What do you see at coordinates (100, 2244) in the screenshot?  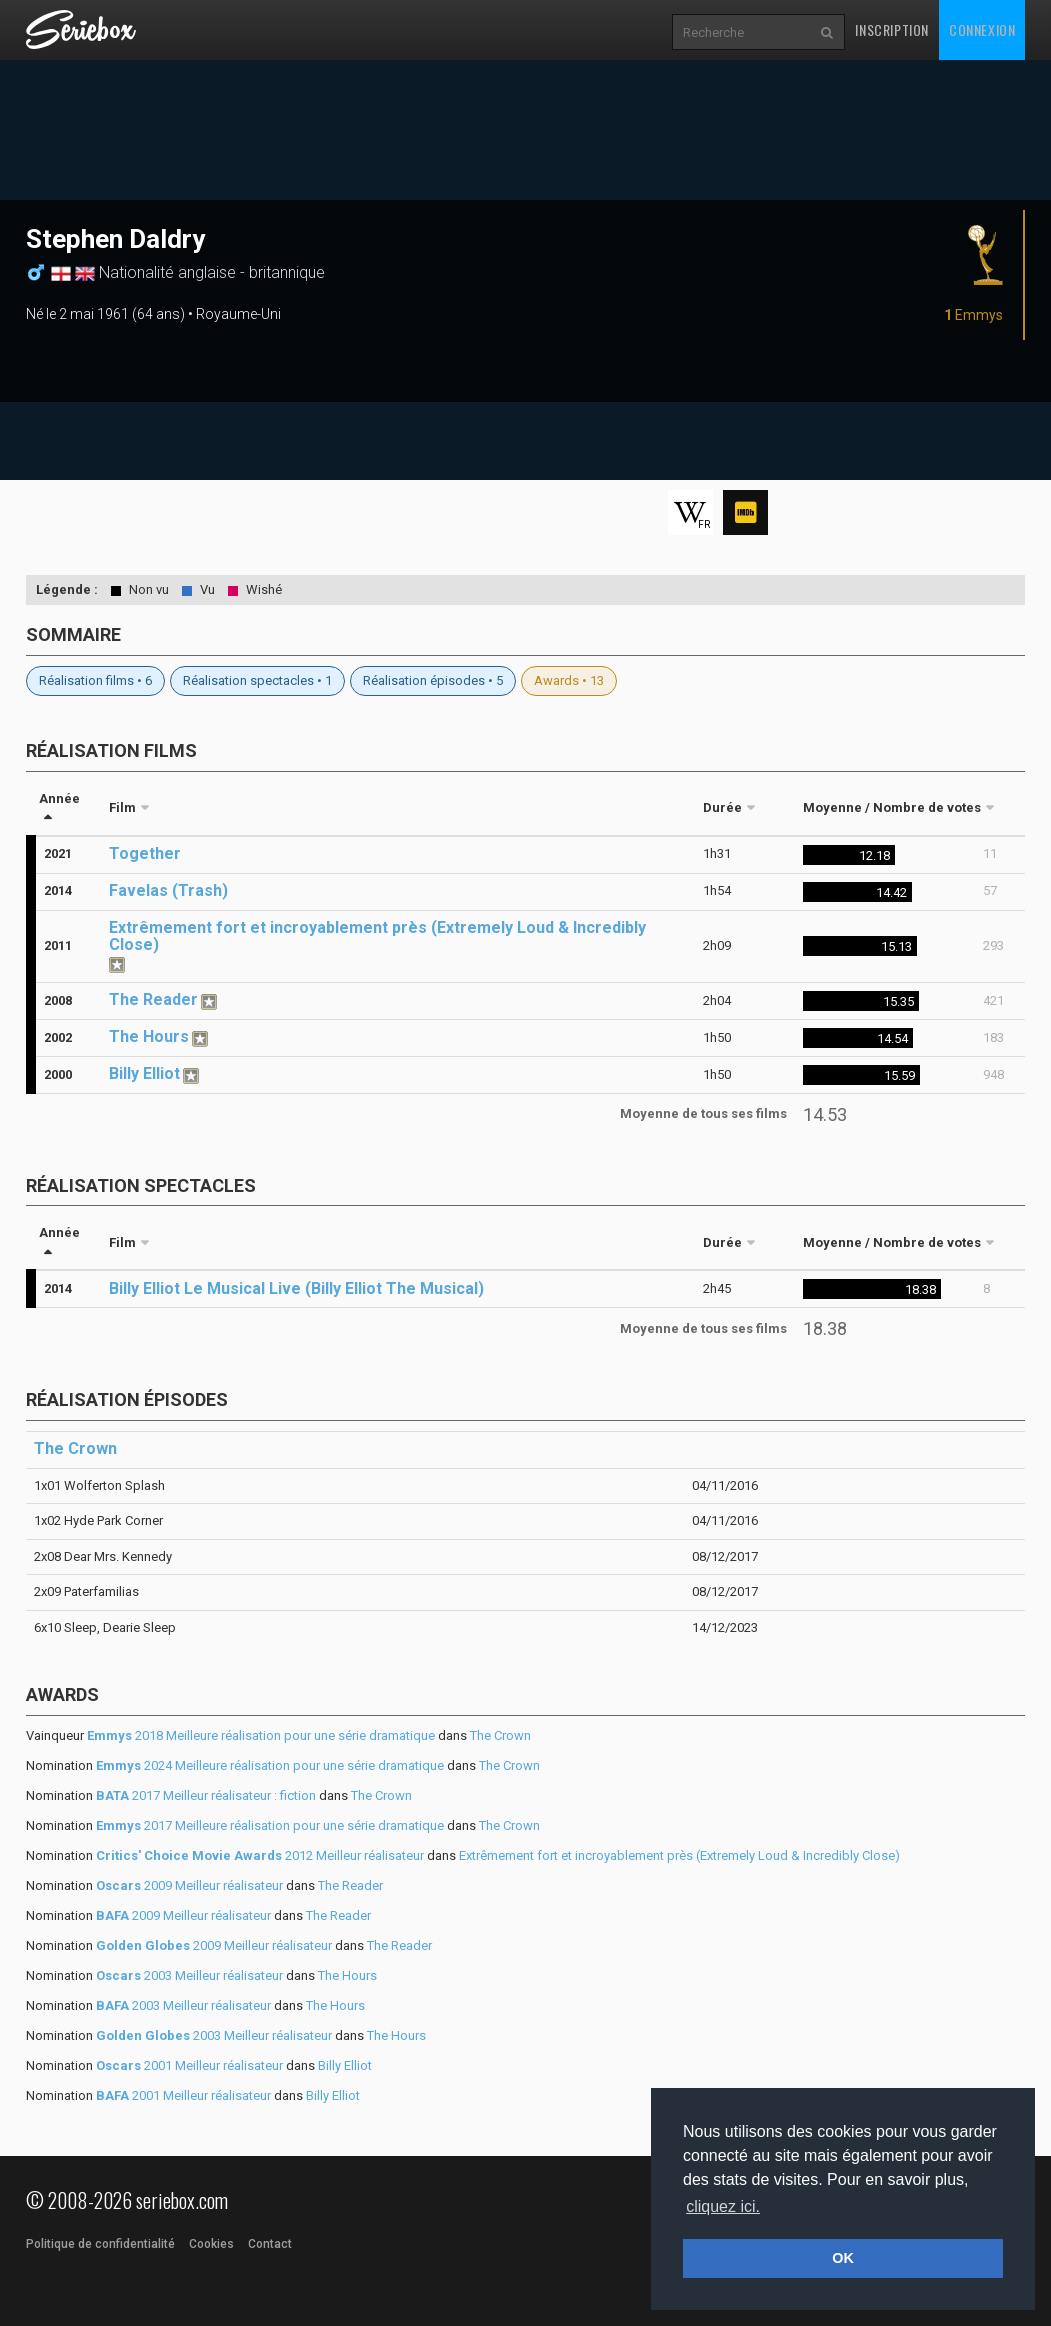 I see `Politique de confidentialité` at bounding box center [100, 2244].